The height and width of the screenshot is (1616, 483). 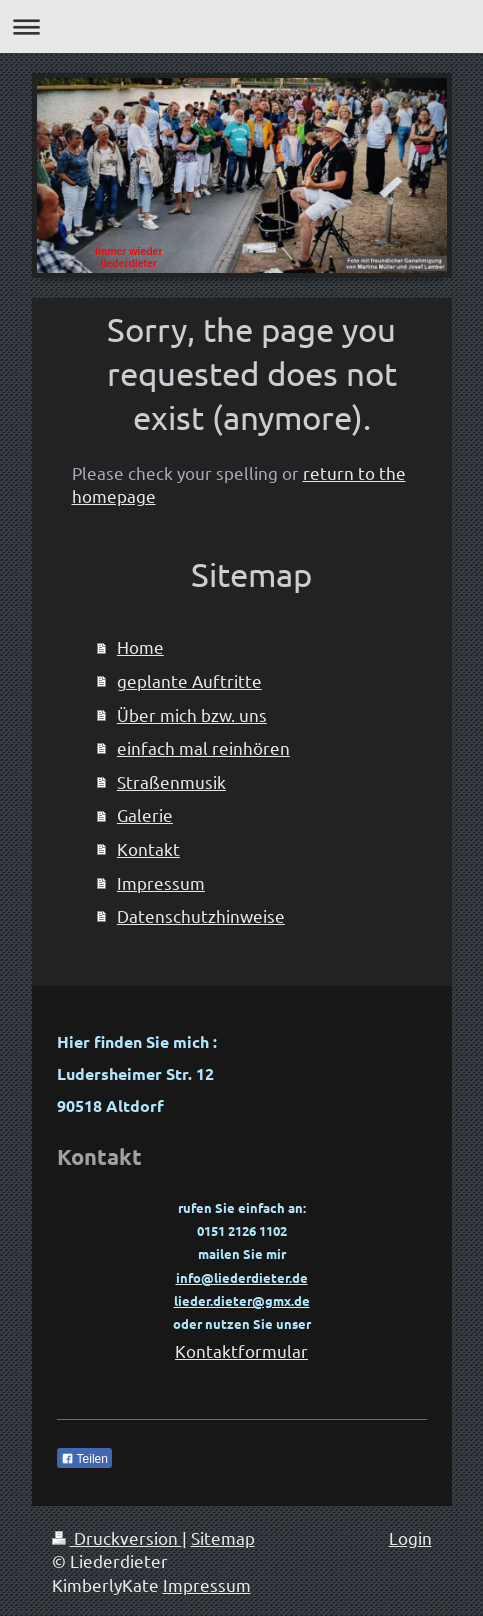 I want to click on Sitemap, so click(x=223, y=1537).